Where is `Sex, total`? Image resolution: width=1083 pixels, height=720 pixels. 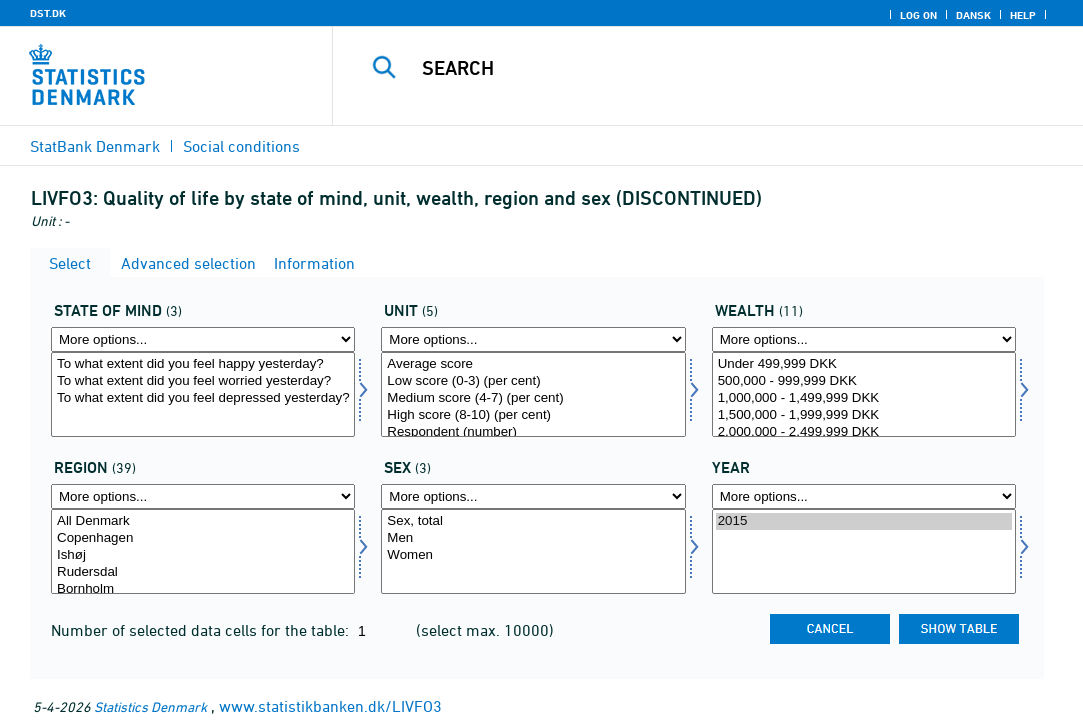
Sex, total is located at coordinates (533, 521).